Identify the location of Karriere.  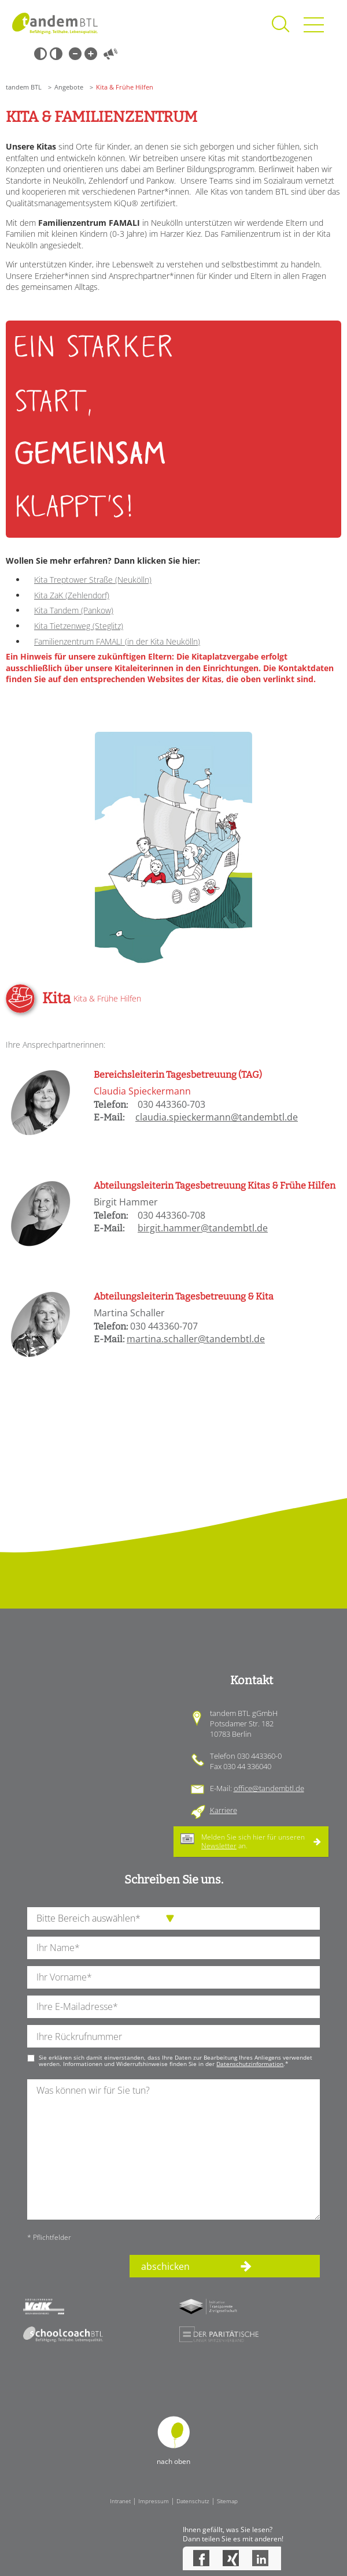
(223, 1810).